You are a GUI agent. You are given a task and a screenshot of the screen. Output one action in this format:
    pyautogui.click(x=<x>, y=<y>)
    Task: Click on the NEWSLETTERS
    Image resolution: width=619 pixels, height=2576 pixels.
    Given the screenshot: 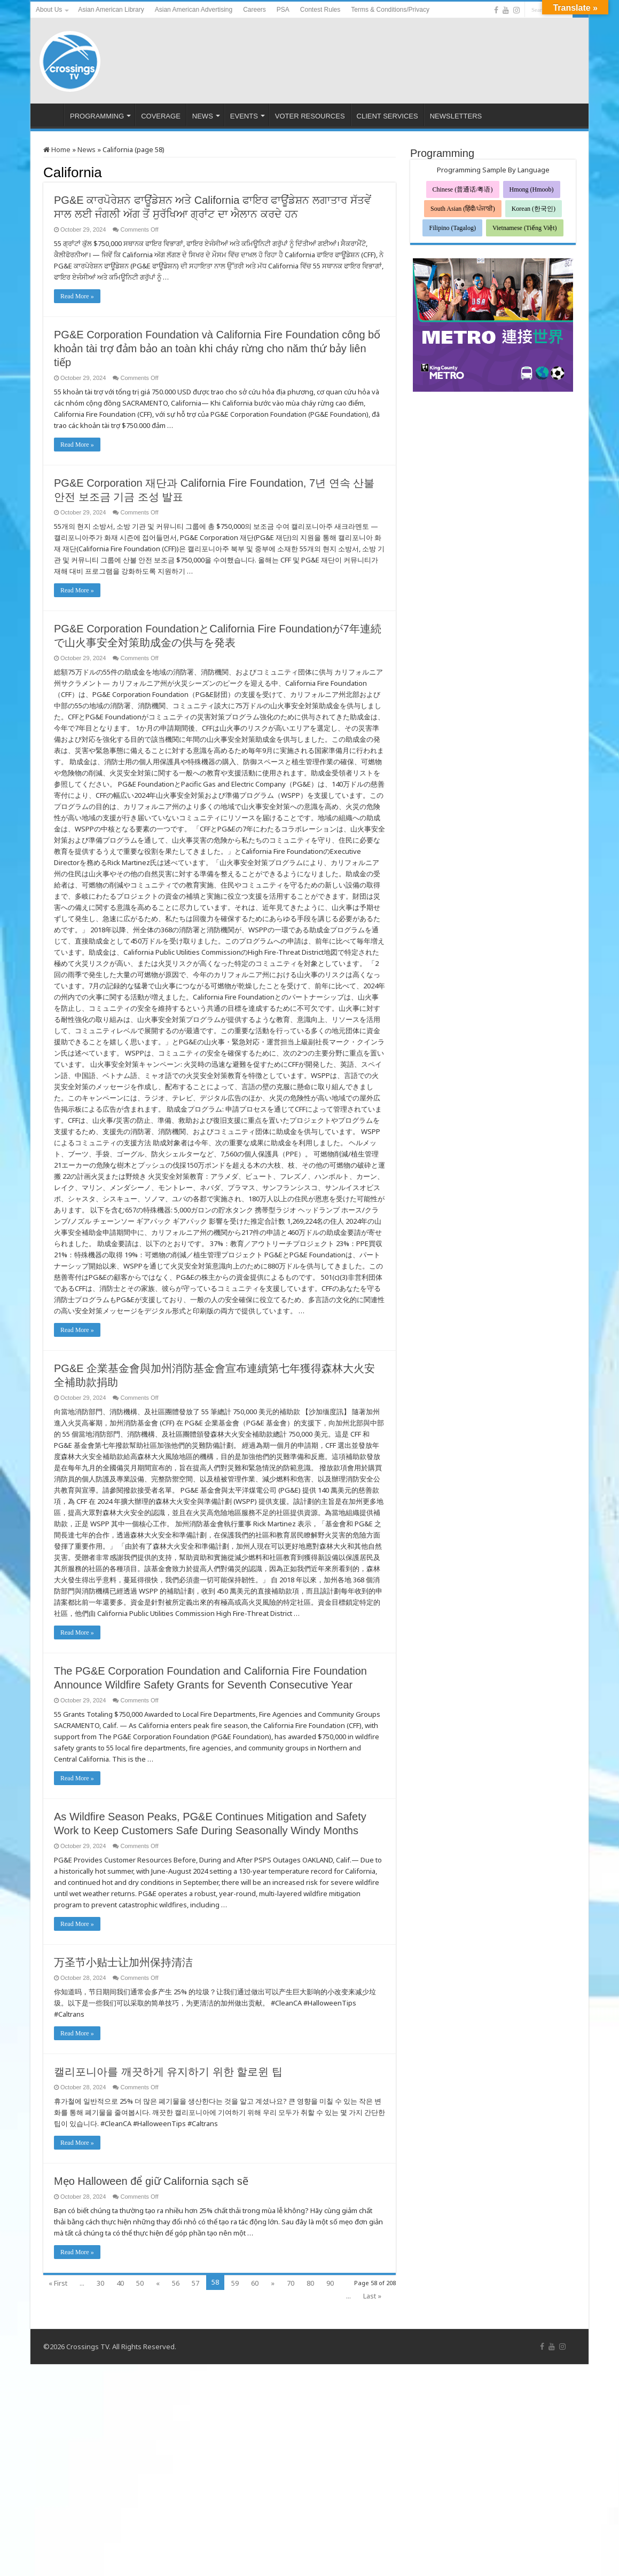 What is the action you would take?
    pyautogui.click(x=456, y=116)
    